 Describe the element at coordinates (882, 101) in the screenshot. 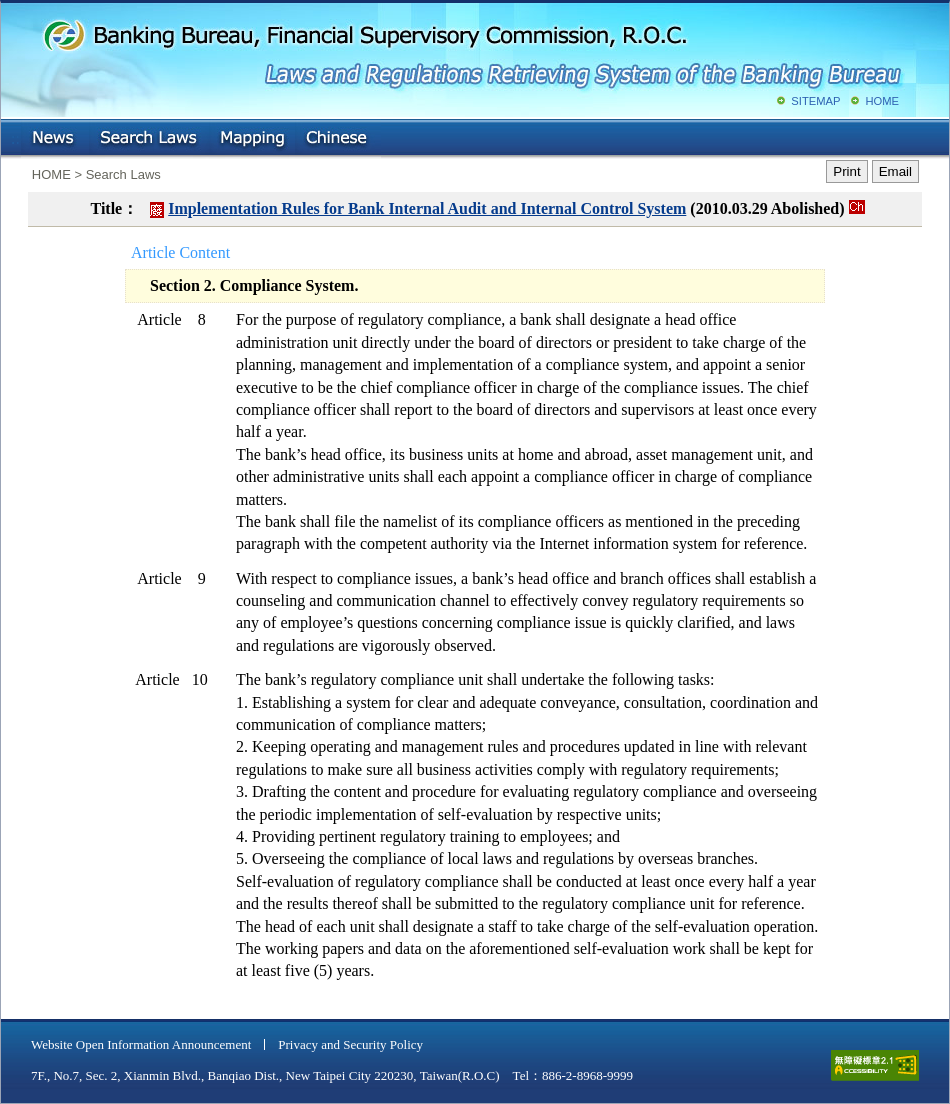

I see `HOME` at that location.